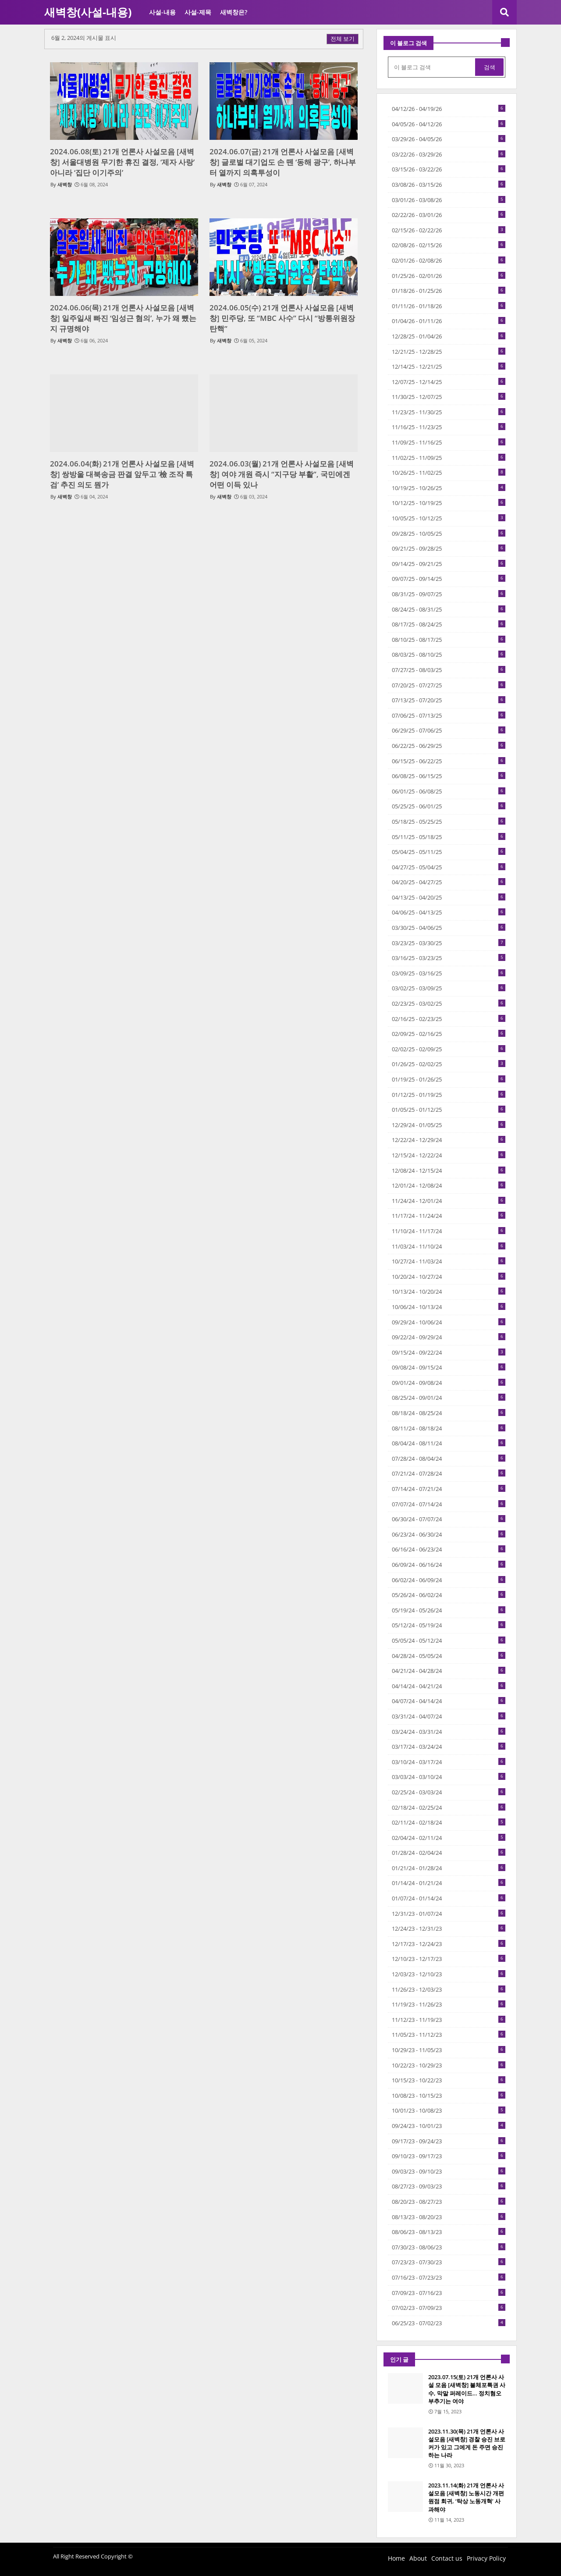 The image size is (561, 2576). I want to click on 07/20/25 - 07/27/25, so click(448, 685).